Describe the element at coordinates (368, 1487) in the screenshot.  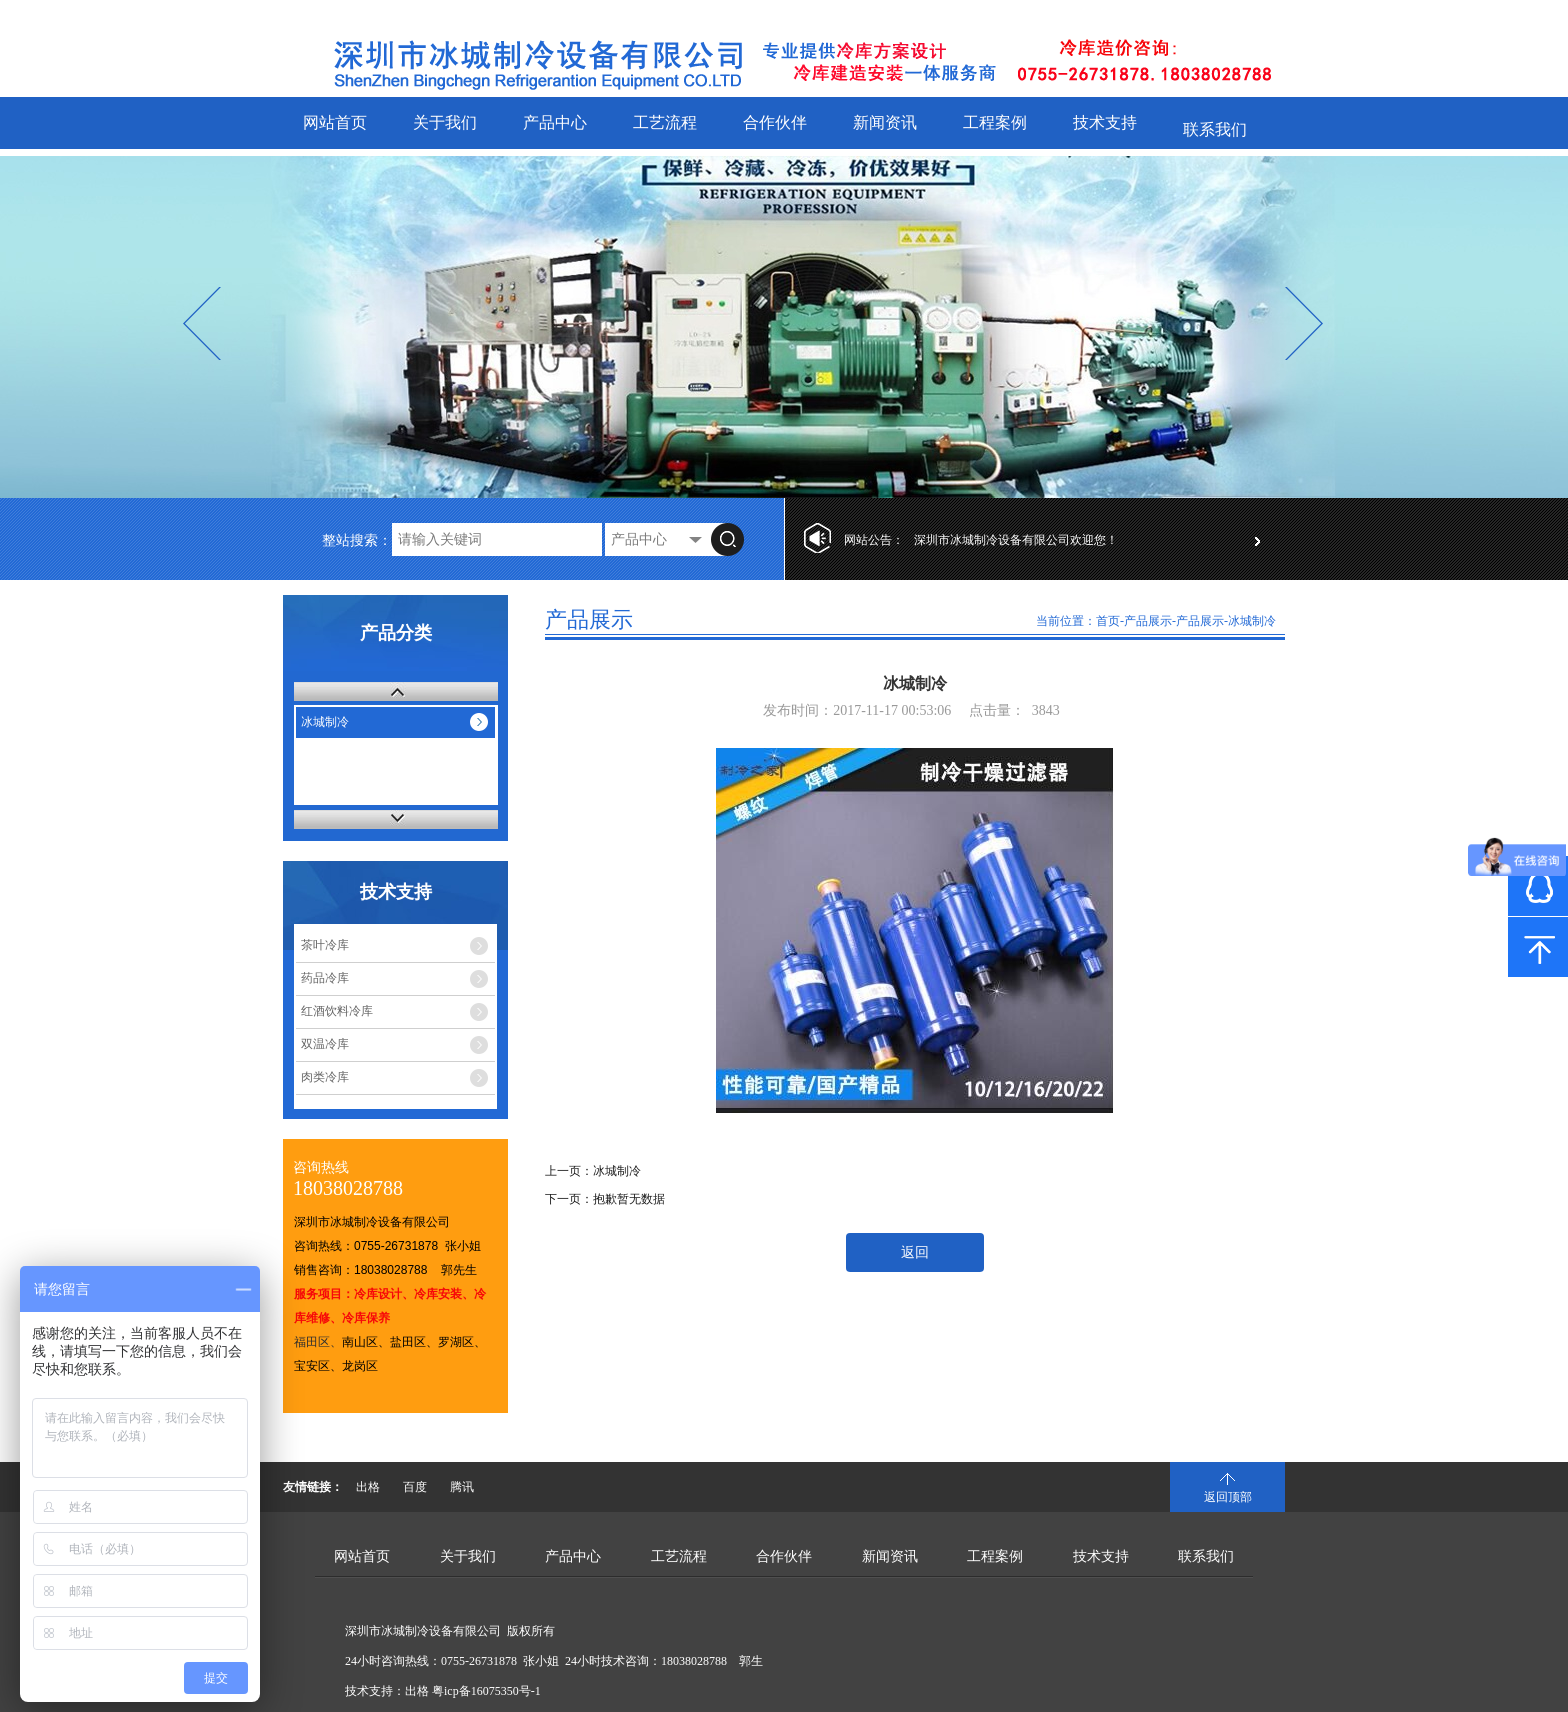
I see `出格` at that location.